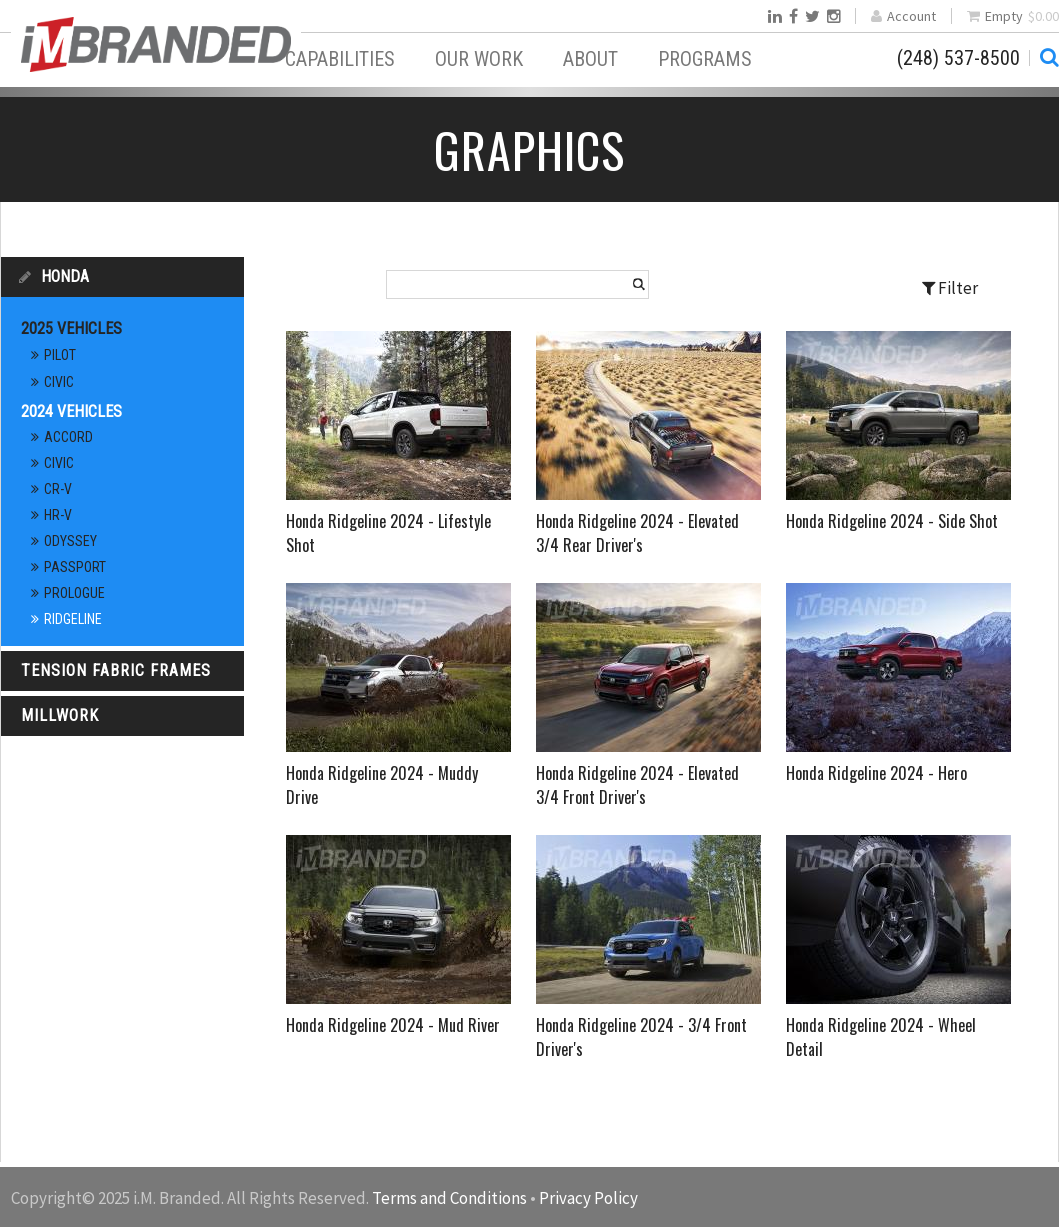  Describe the element at coordinates (479, 59) in the screenshot. I see `Our Work` at that location.